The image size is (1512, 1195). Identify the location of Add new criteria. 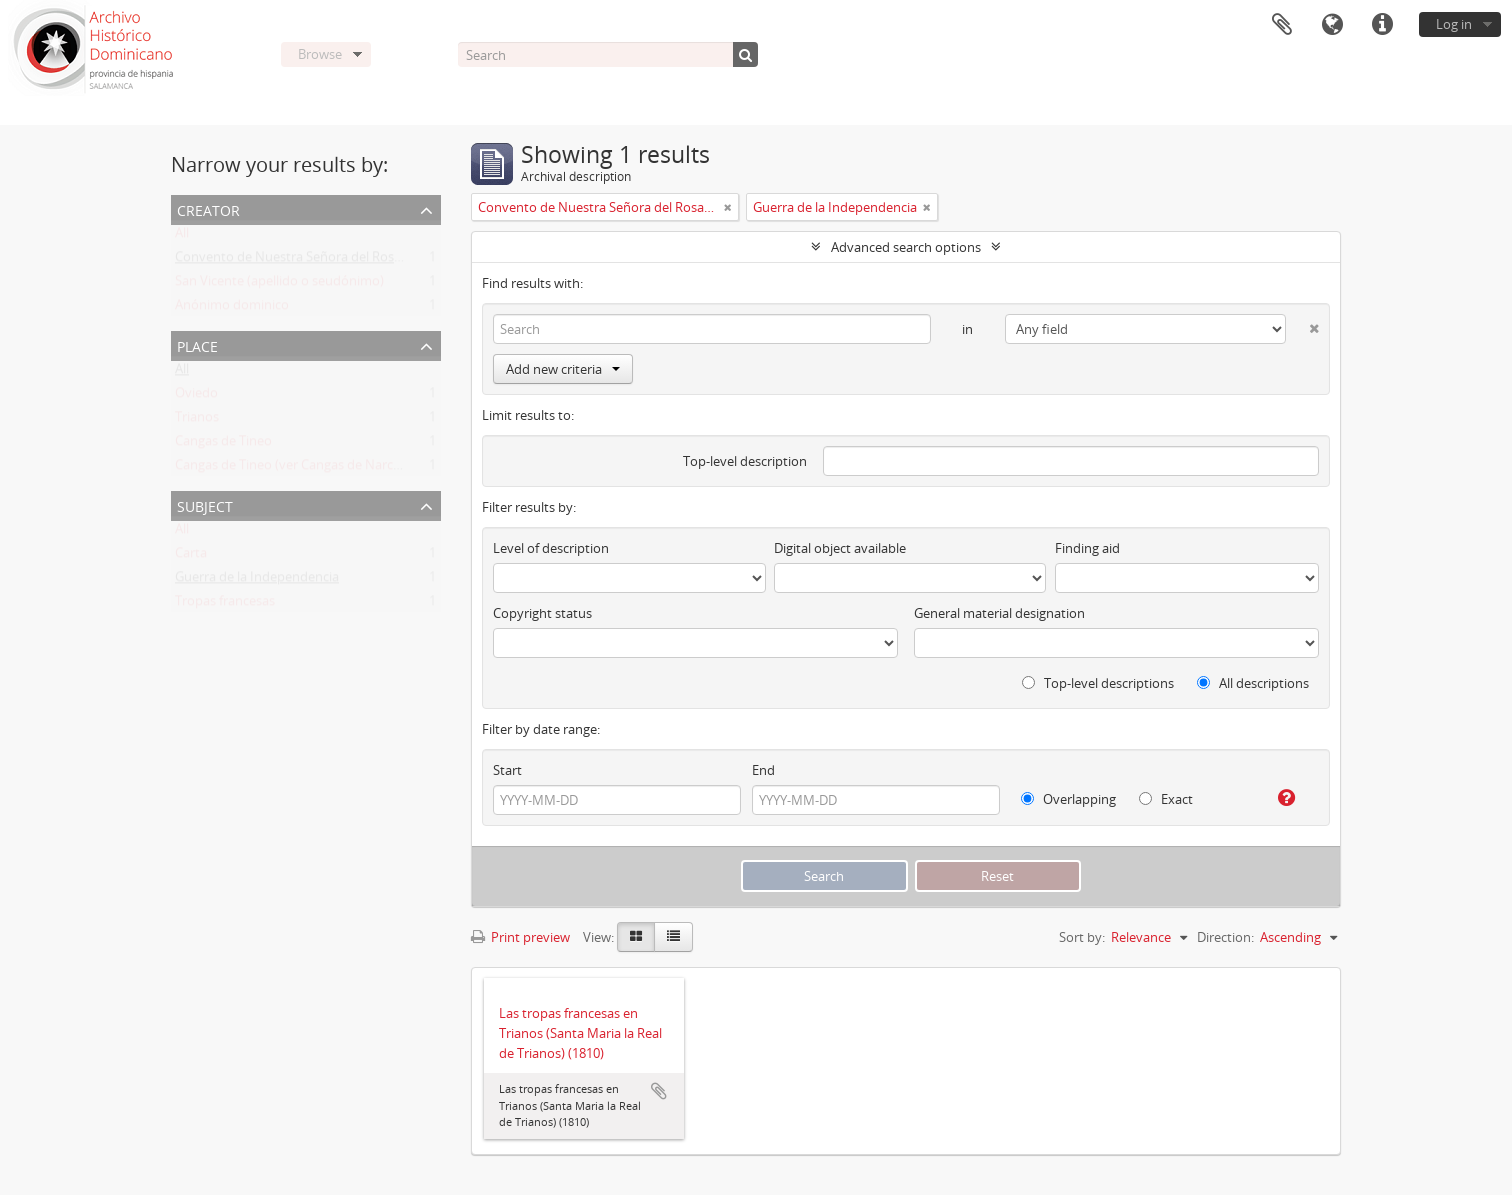
(563, 369).